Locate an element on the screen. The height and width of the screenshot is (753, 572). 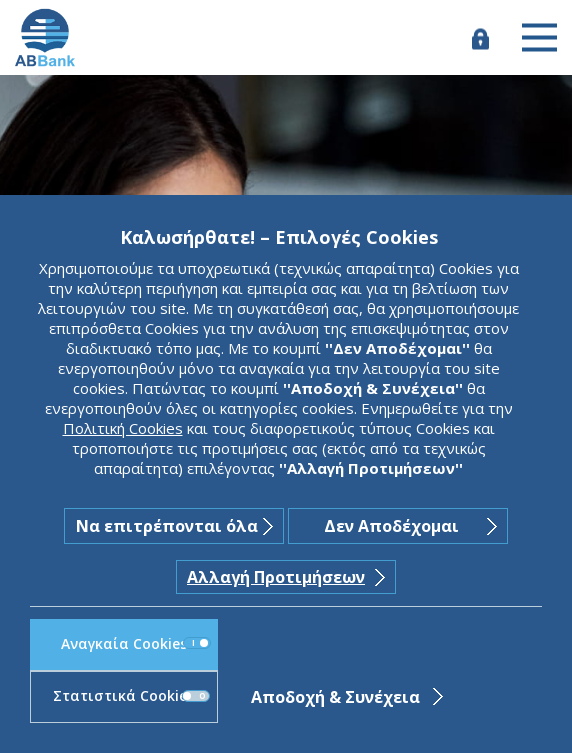
Δεν Αποδέχομαι is located at coordinates (391, 526).